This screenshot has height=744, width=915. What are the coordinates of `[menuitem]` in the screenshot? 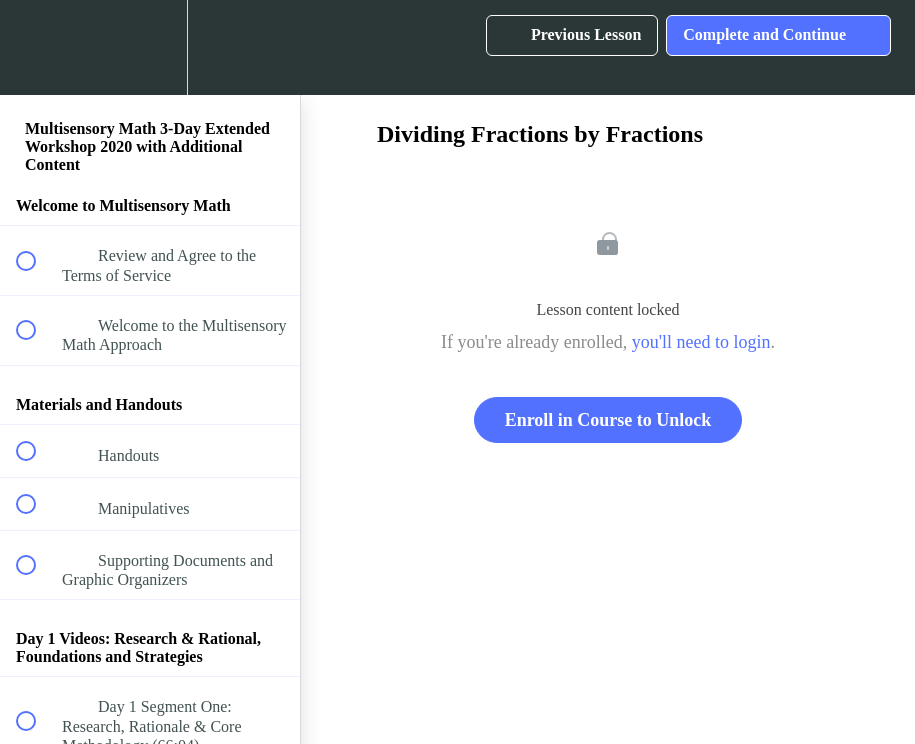 It's located at (150, 47).